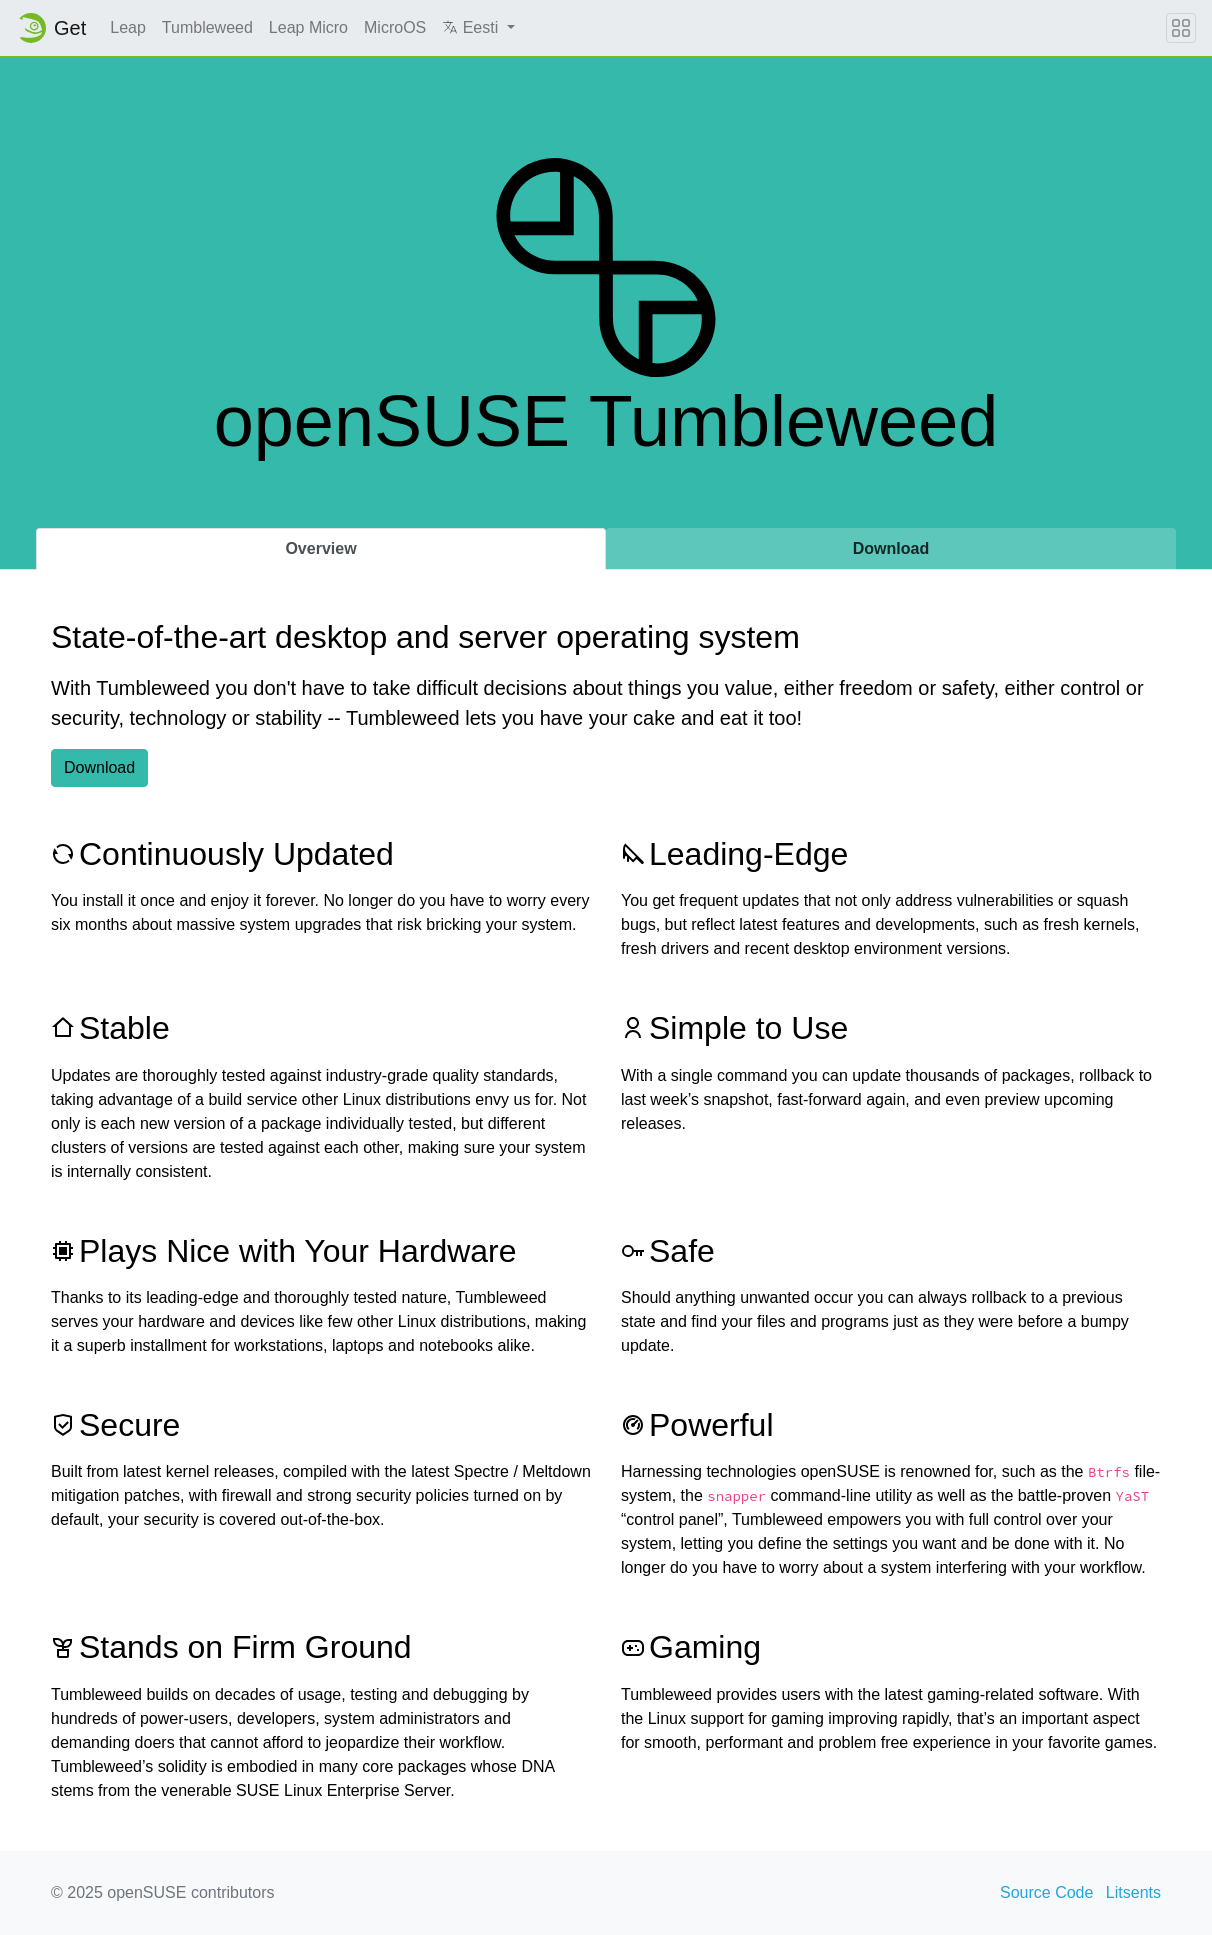  Describe the element at coordinates (308, 27) in the screenshot. I see `Leap Micro` at that location.